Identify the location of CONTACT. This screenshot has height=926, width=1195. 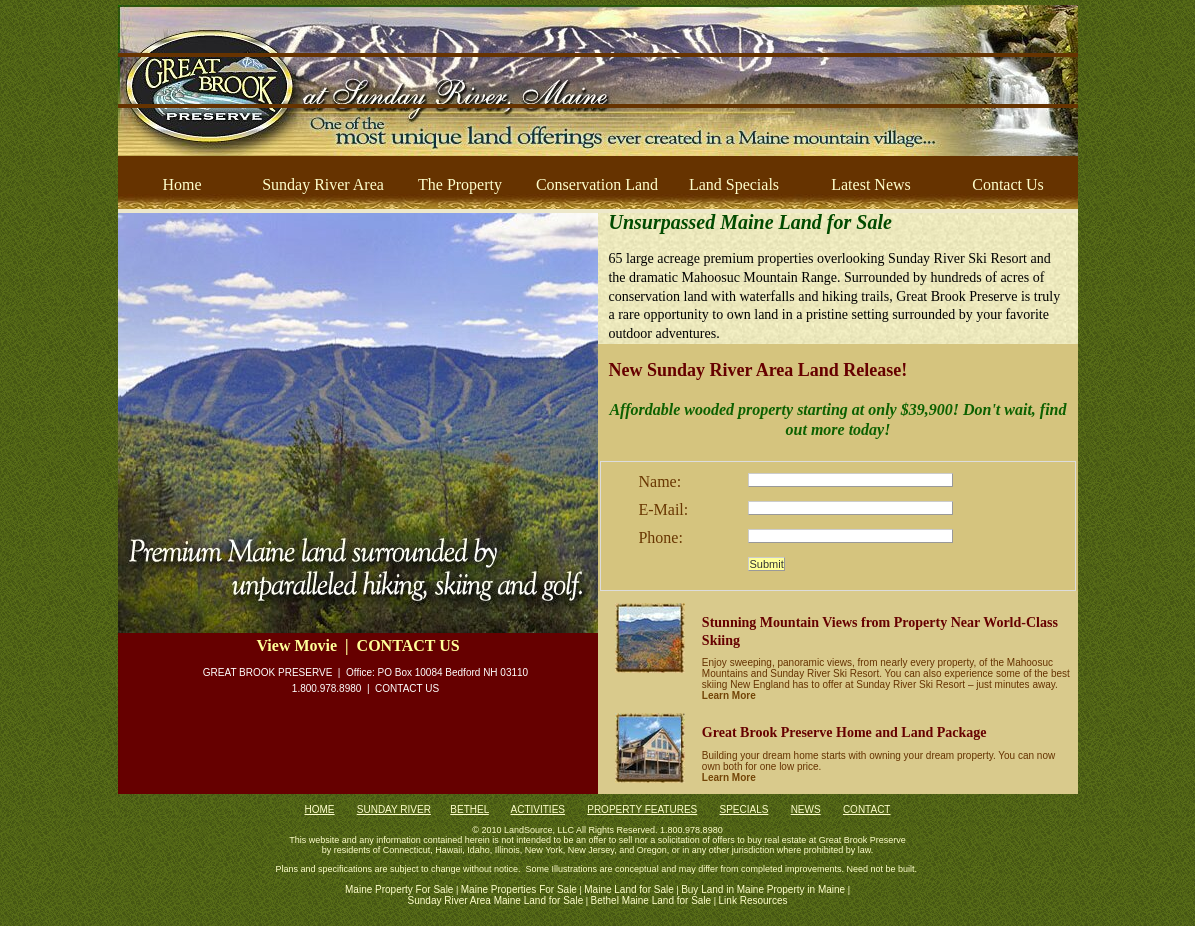
(867, 809).